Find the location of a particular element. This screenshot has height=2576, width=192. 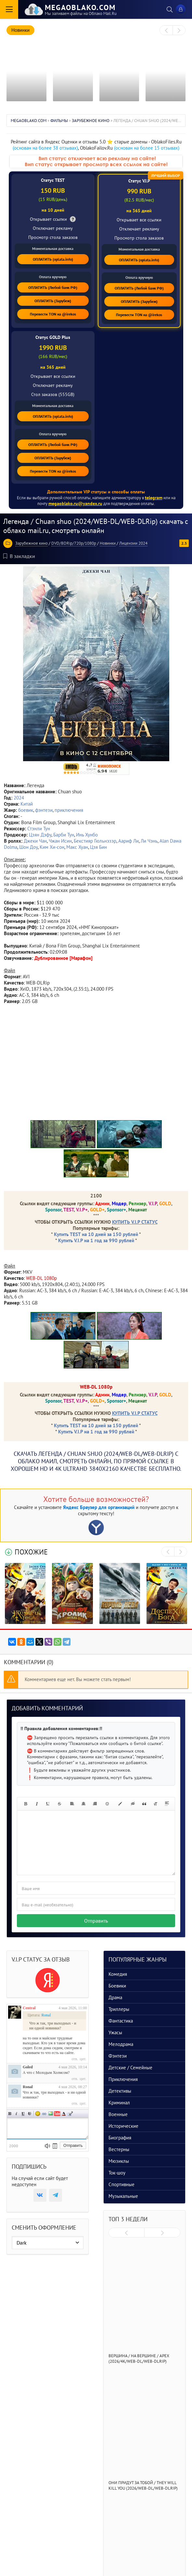

2024 is located at coordinates (19, 798).